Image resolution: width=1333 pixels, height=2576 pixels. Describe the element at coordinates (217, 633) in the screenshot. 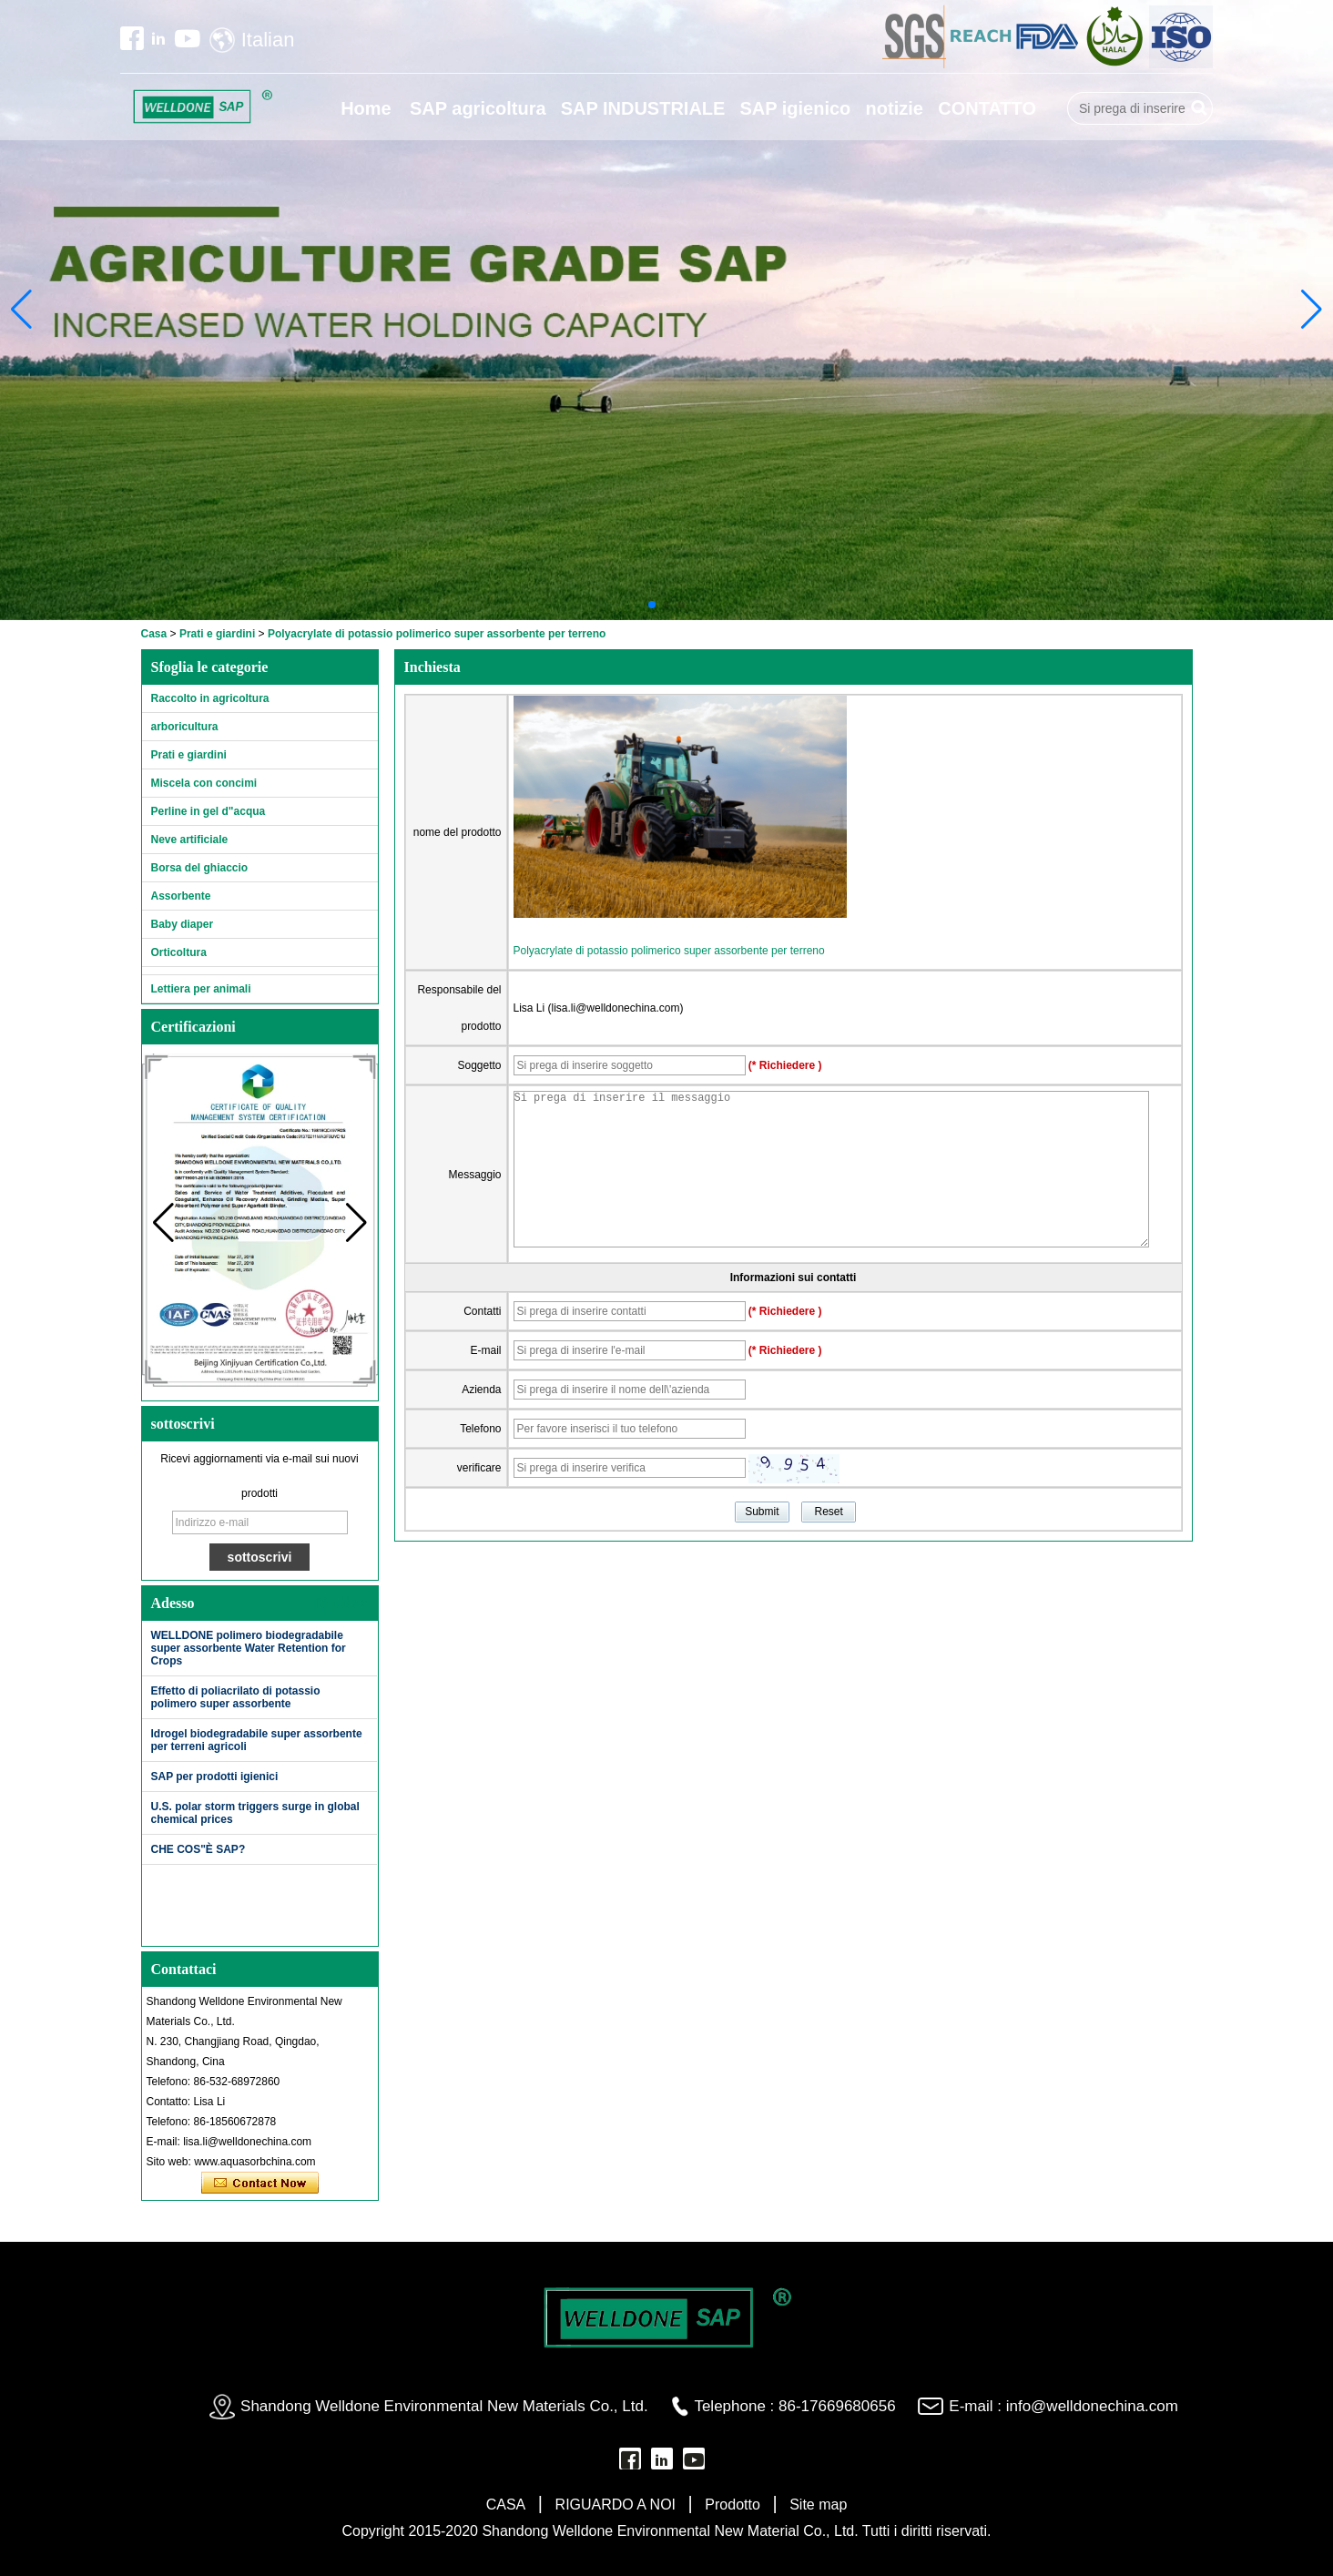

I see `Prati e giardini` at that location.